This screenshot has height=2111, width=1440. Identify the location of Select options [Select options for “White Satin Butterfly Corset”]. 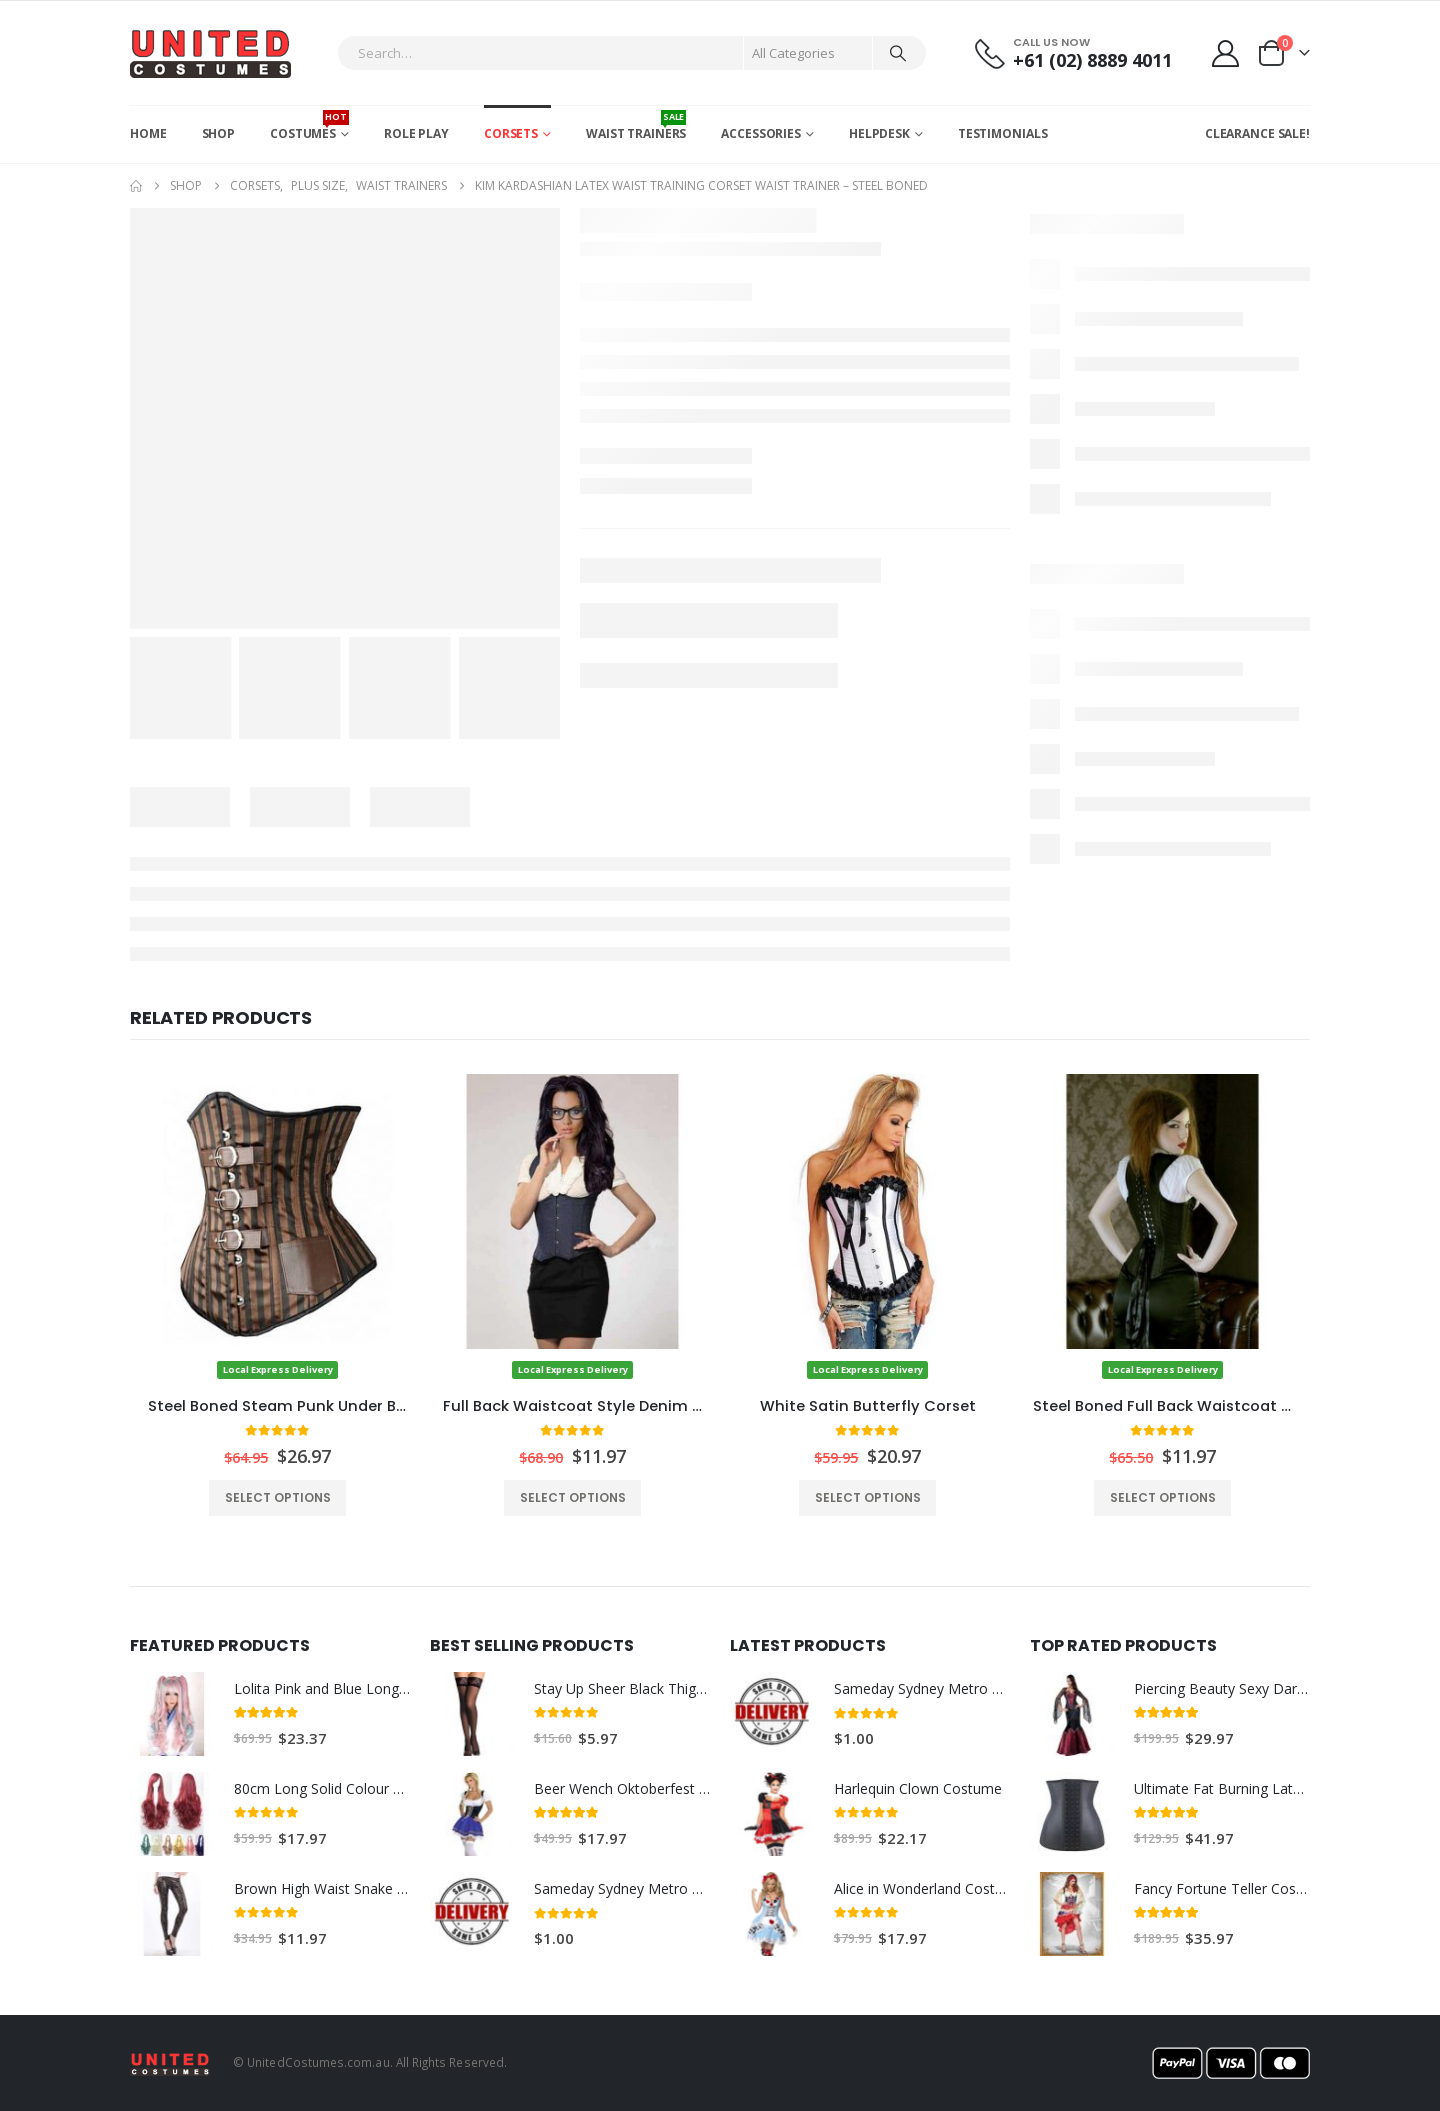
(868, 1497).